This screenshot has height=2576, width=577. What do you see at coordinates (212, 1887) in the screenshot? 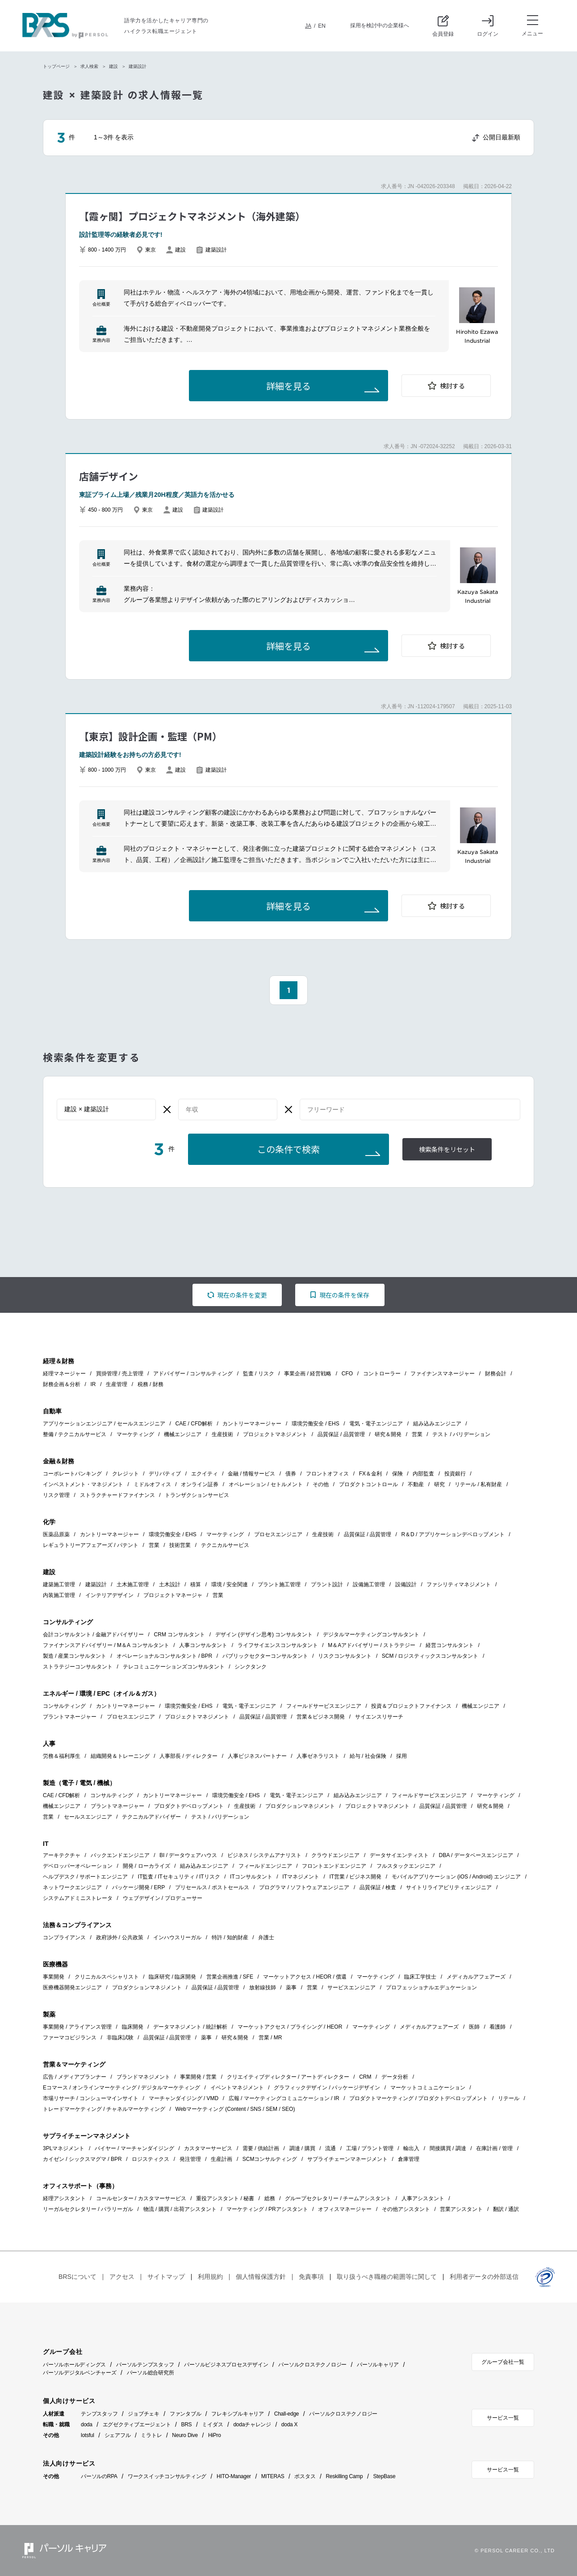
I see `プリセールス / ポストセールス` at bounding box center [212, 1887].